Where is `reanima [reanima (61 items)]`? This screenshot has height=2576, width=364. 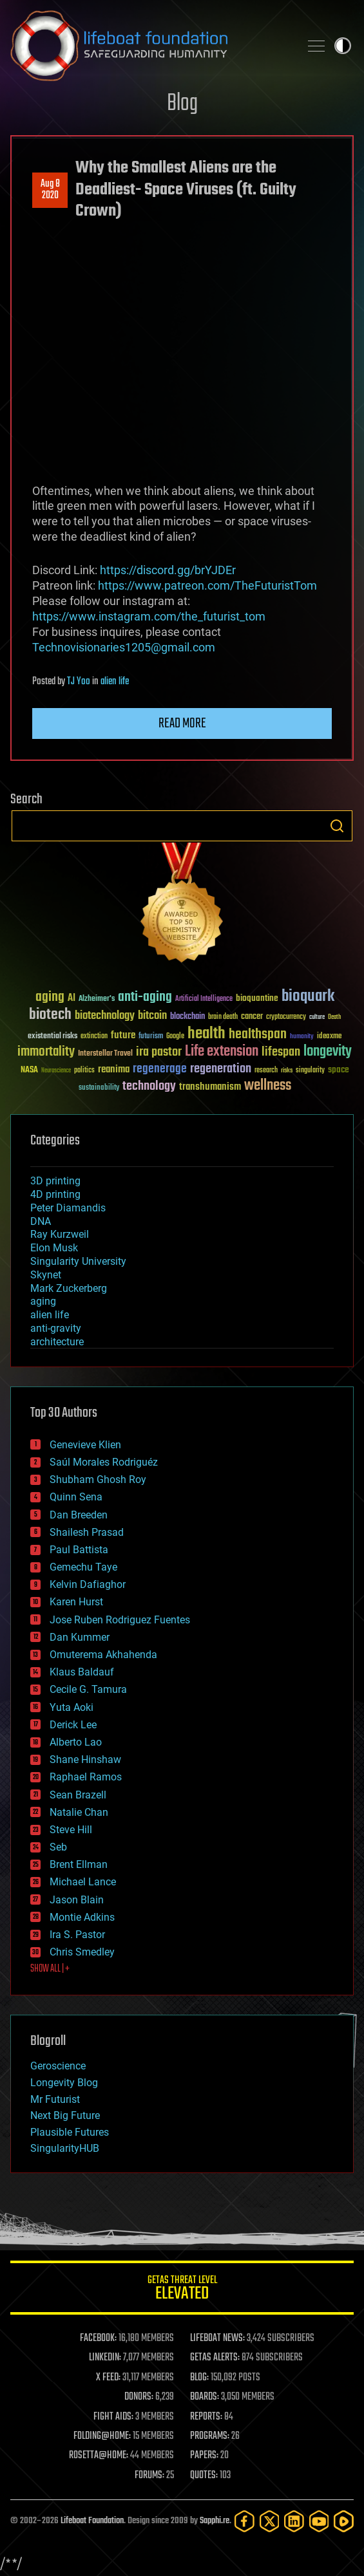 reanima [reanima (61 items)] is located at coordinates (113, 1069).